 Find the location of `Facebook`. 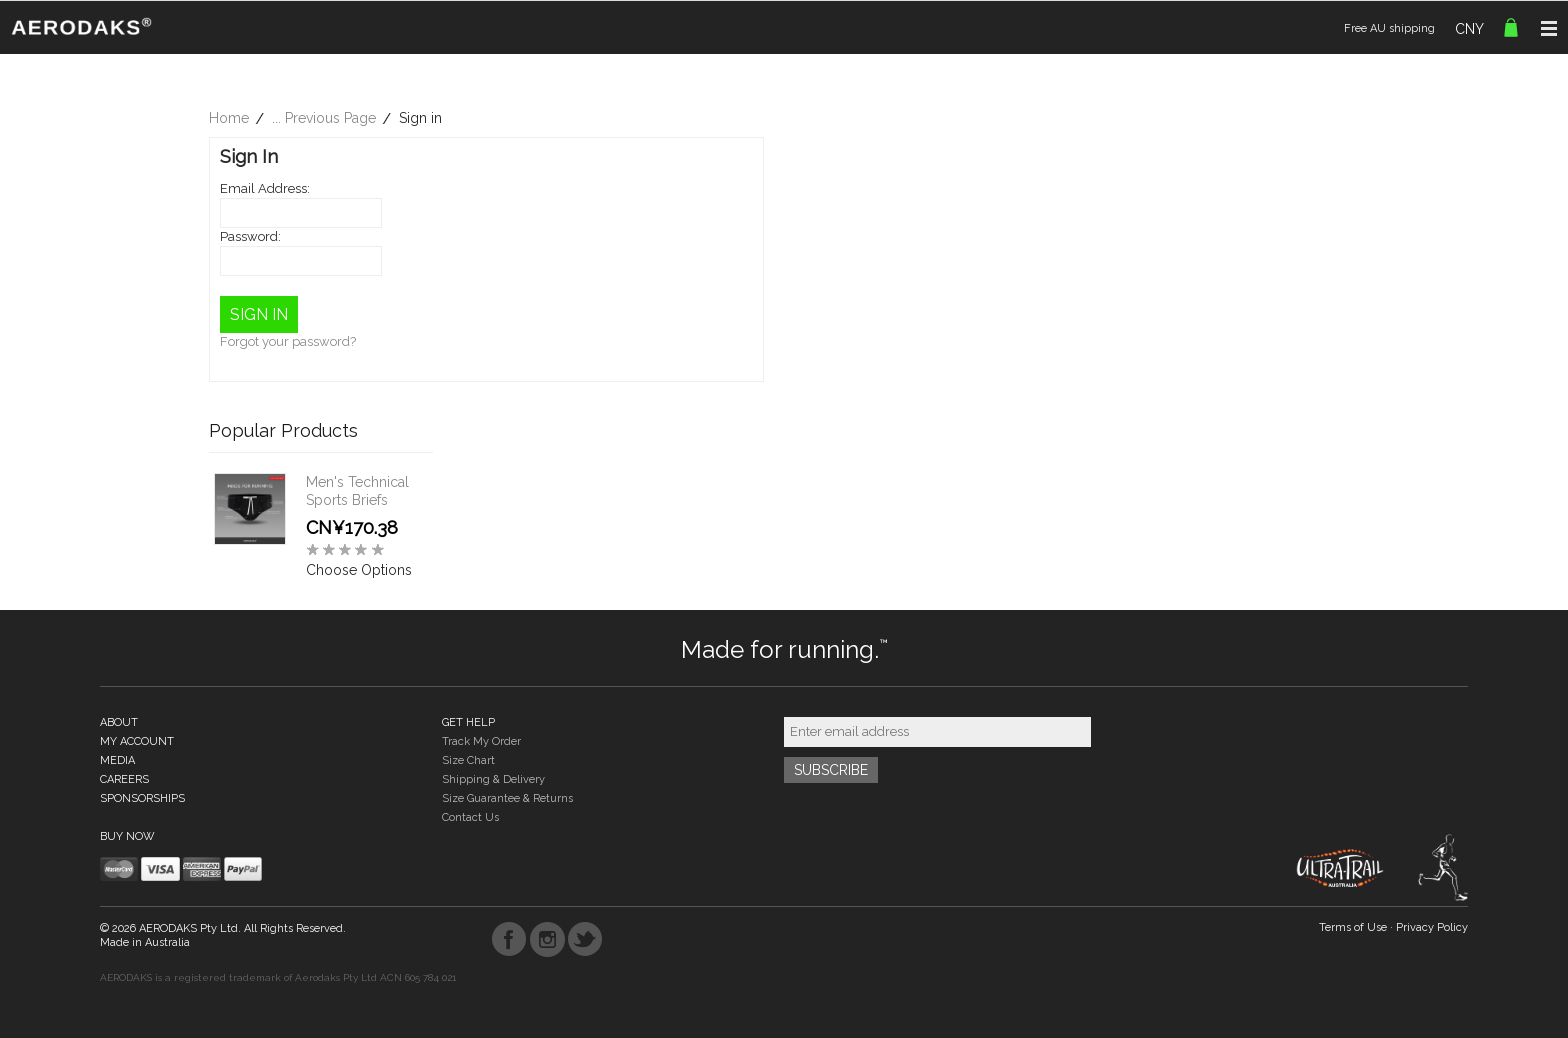

Facebook is located at coordinates (509, 939).